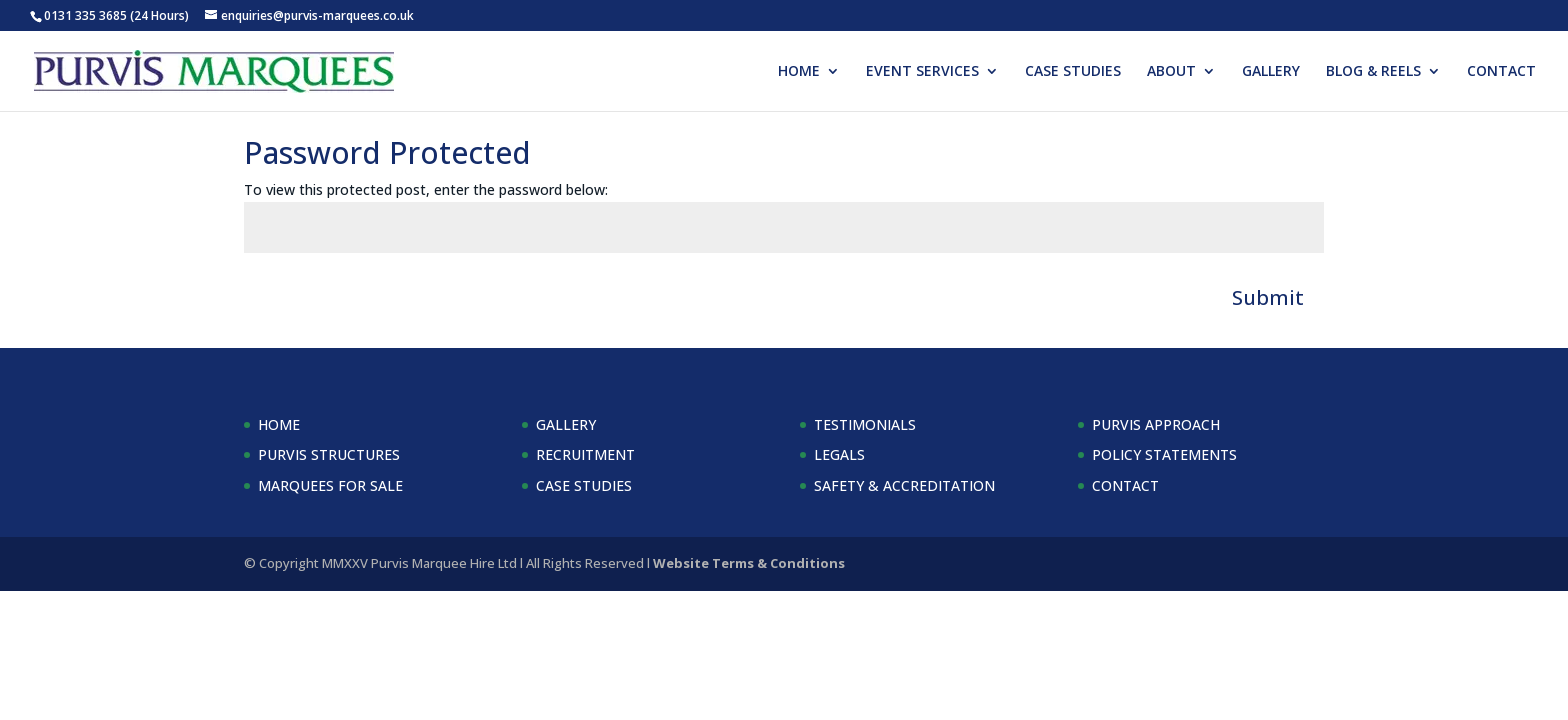 The width and height of the screenshot is (1568, 720). What do you see at coordinates (904, 485) in the screenshot?
I see `SAFETY & ACCREDITATION` at bounding box center [904, 485].